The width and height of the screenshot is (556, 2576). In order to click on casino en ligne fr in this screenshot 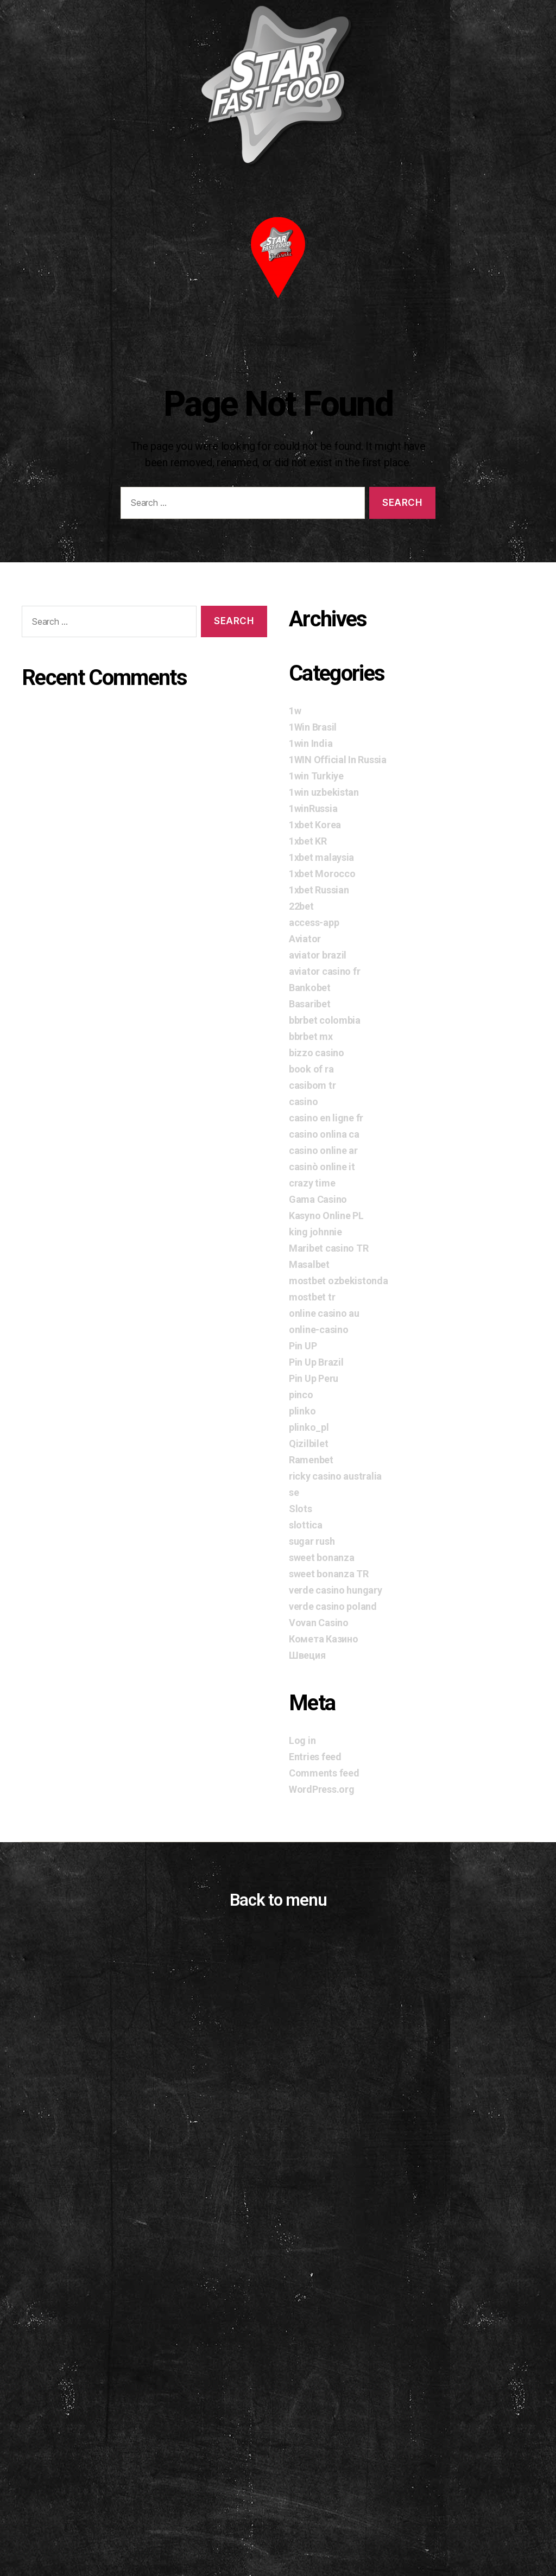, I will do `click(326, 1118)`.